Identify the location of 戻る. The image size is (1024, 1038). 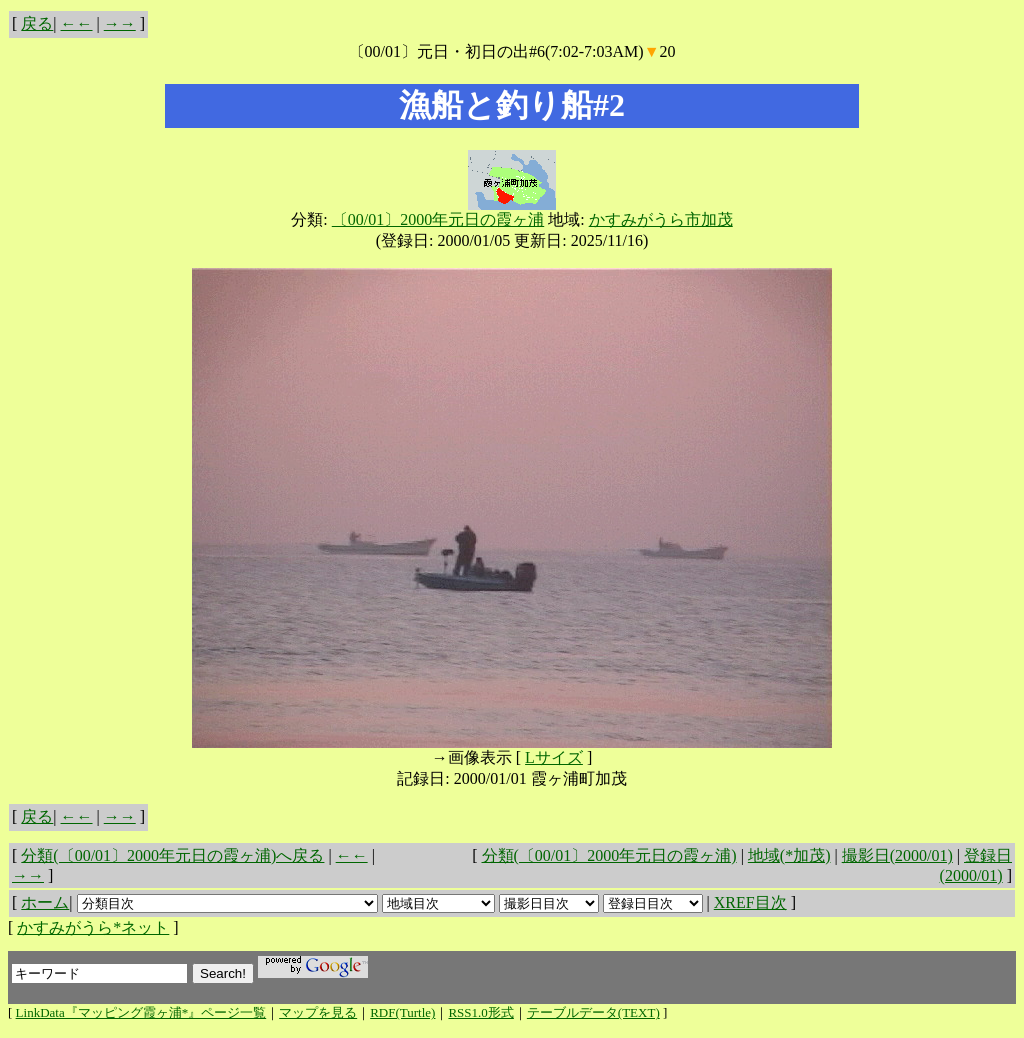
(37, 23).